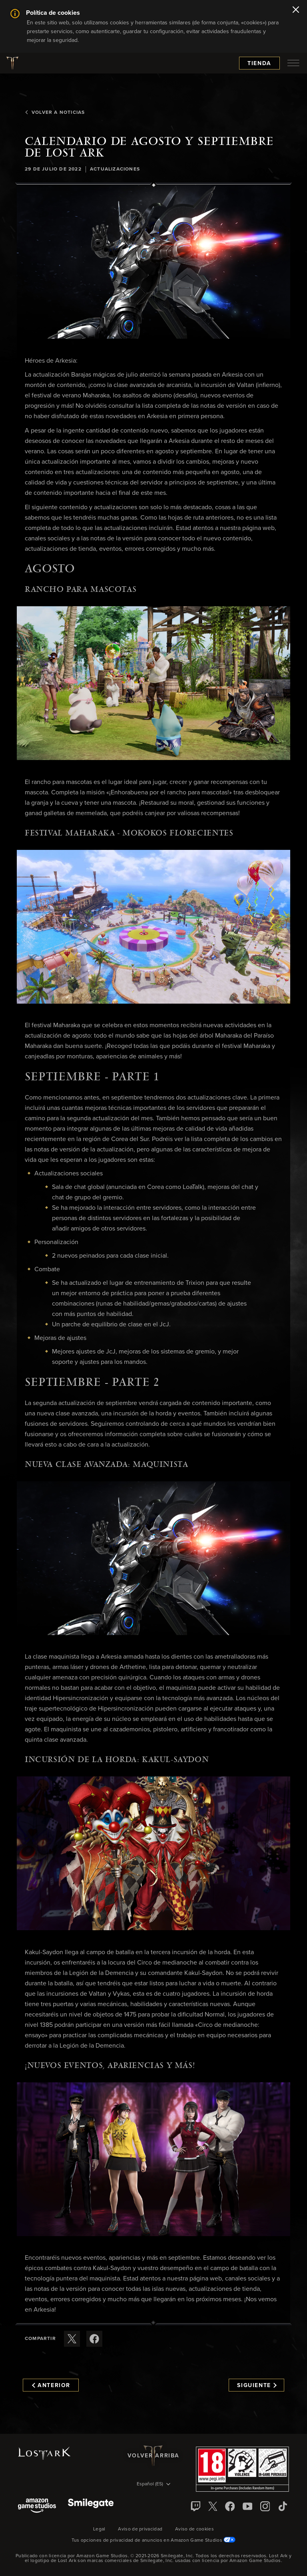 Image resolution: width=307 pixels, height=2576 pixels. Describe the element at coordinates (153, 2456) in the screenshot. I see `Volver arriba` at that location.